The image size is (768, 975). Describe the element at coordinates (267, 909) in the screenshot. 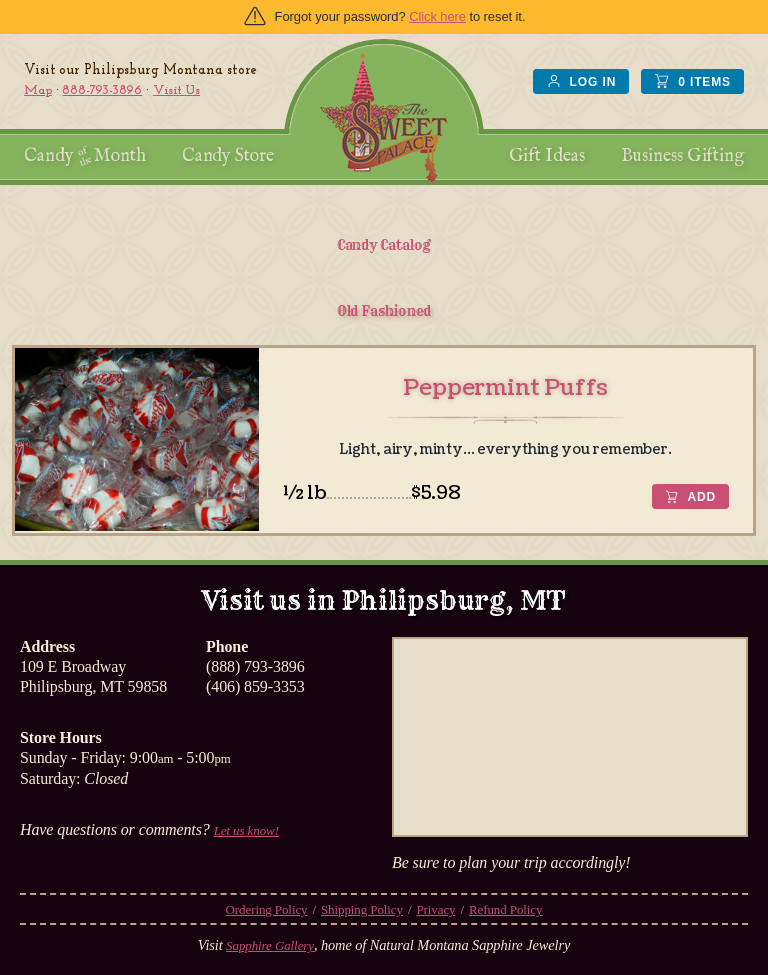

I see `Ordering Policy` at that location.